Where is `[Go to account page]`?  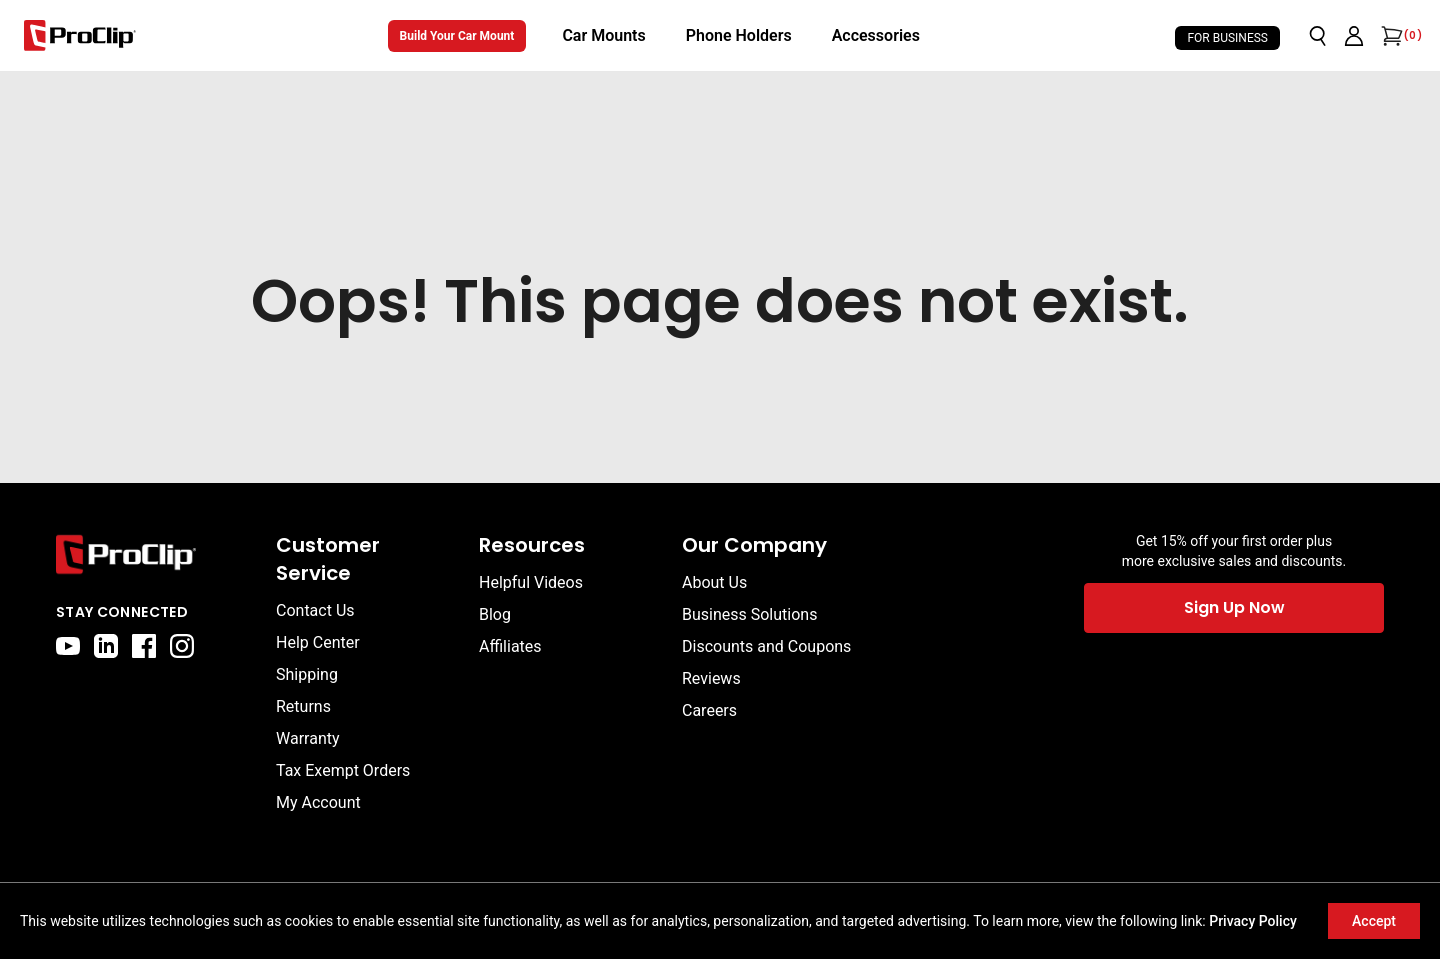
[Go to account page] is located at coordinates (1354, 36).